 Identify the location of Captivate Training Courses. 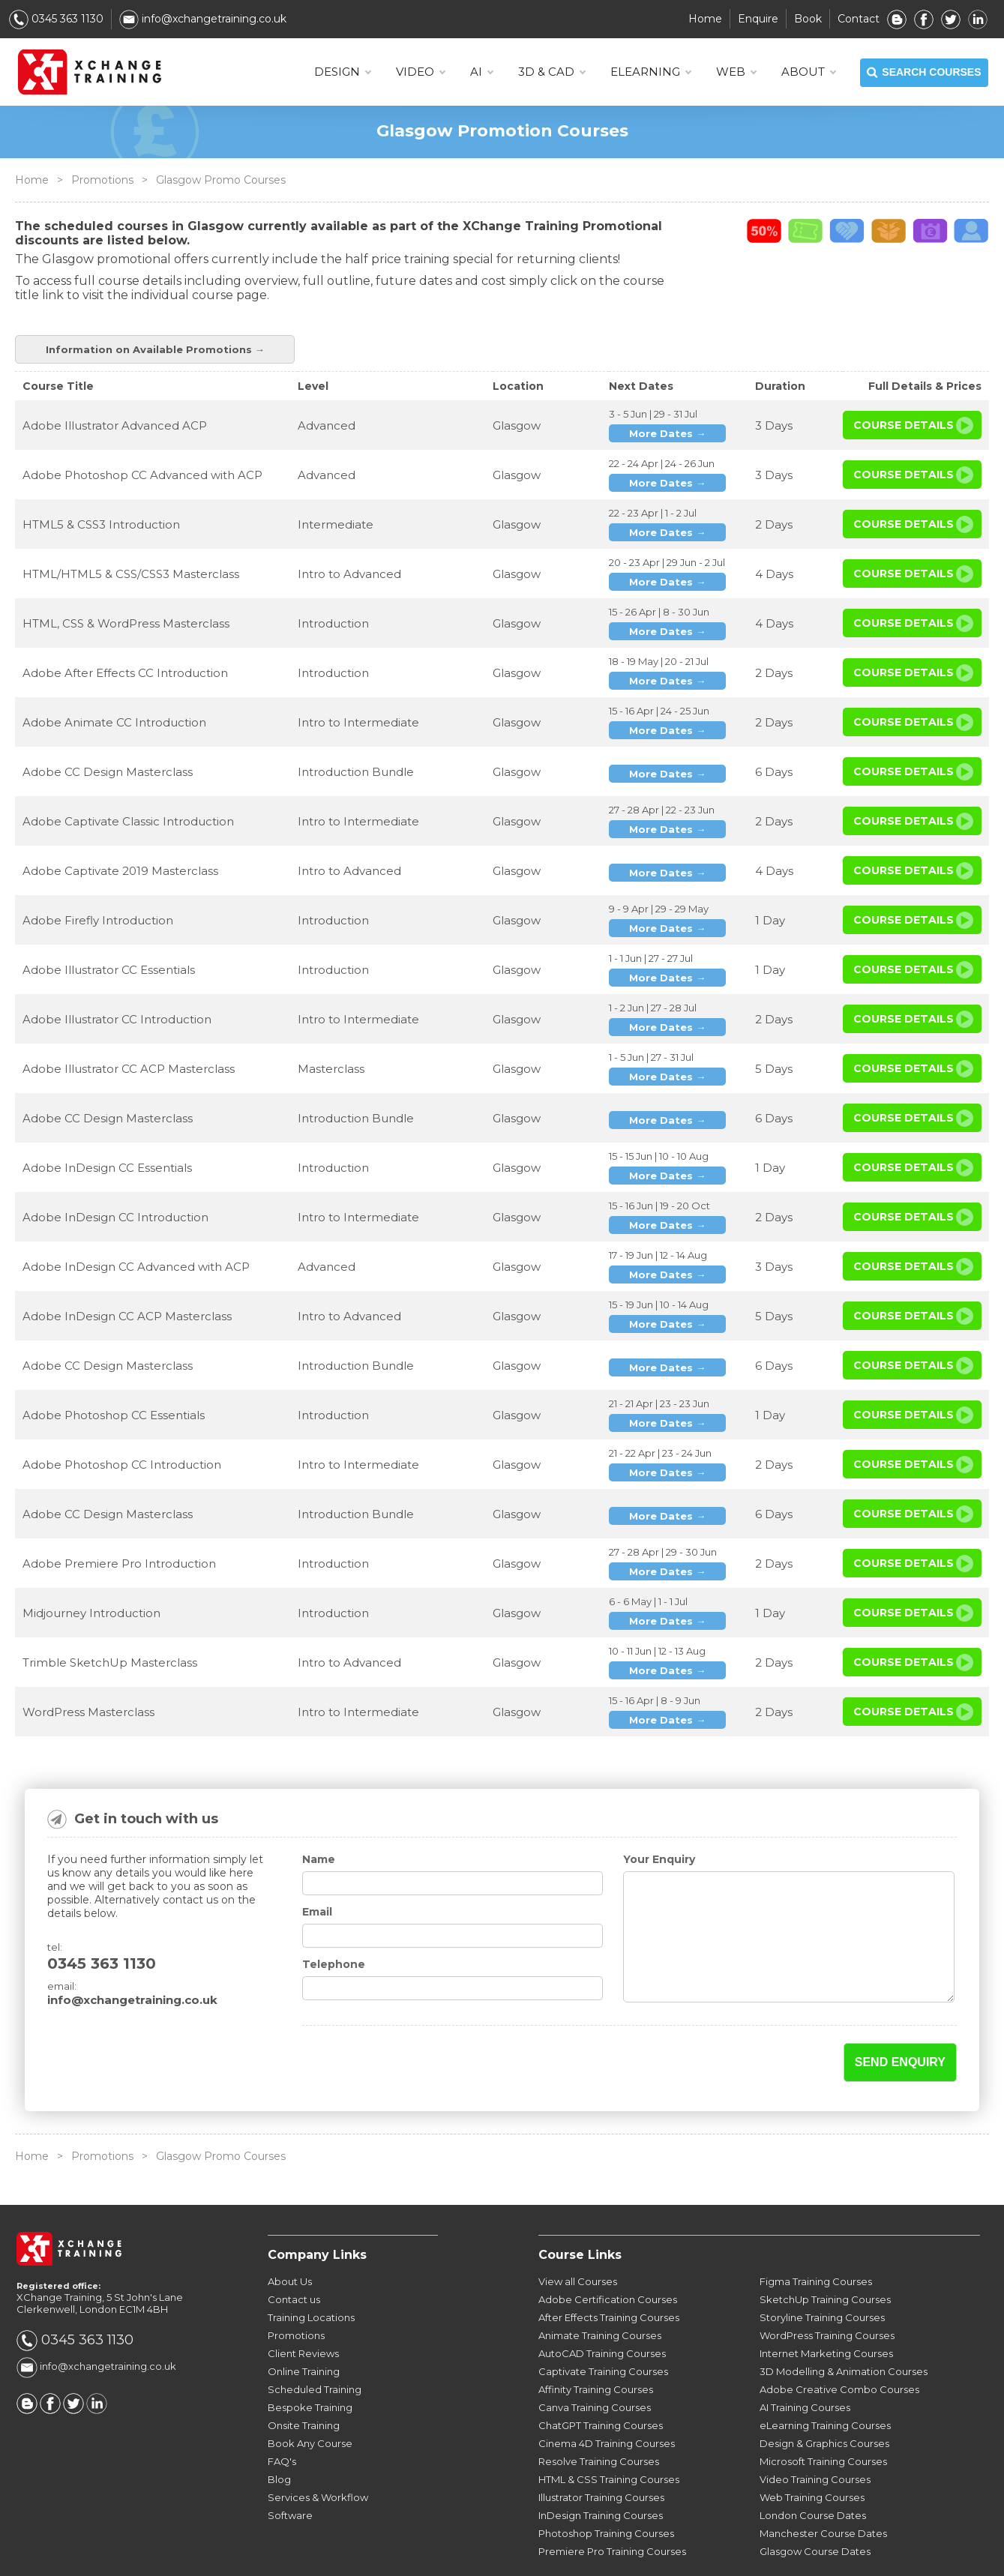
(603, 2328).